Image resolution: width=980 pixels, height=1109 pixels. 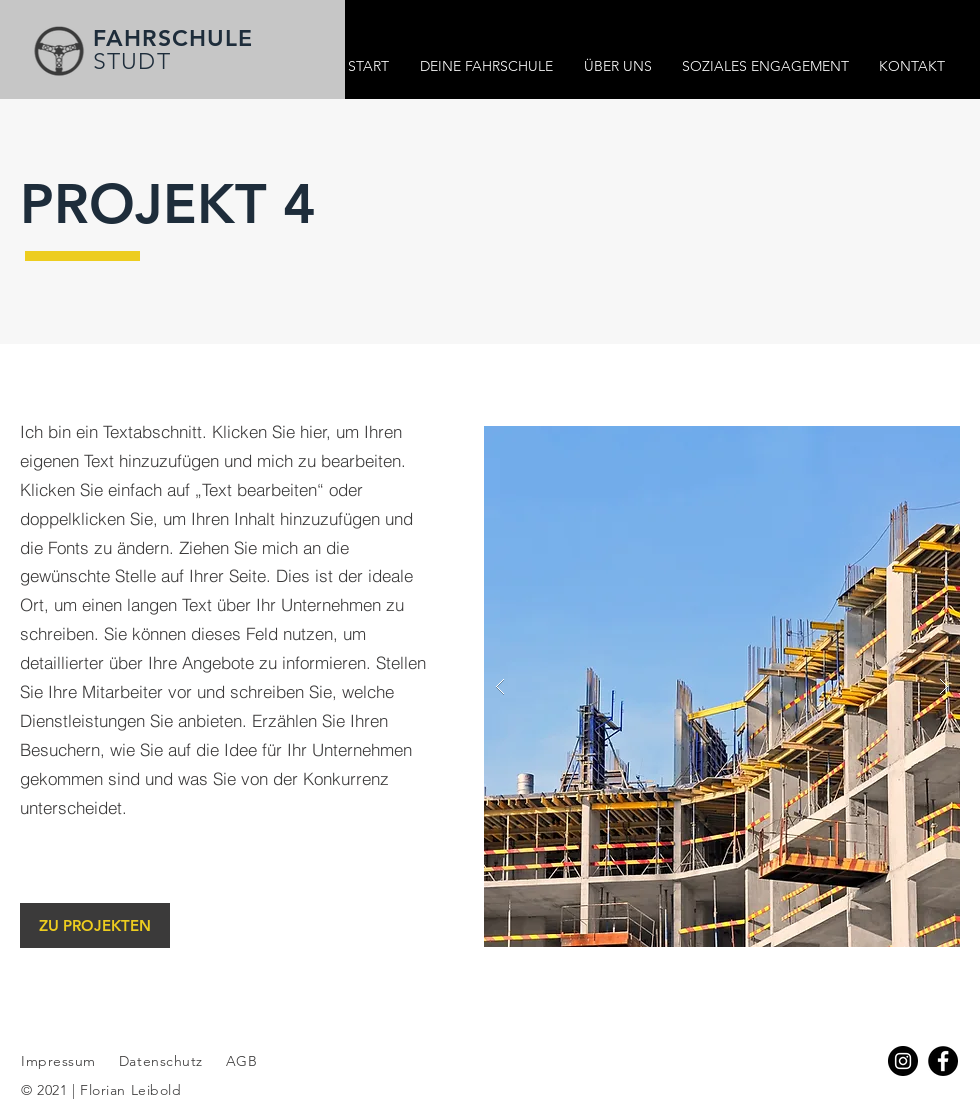 I want to click on AGB, so click(x=239, y=1061).